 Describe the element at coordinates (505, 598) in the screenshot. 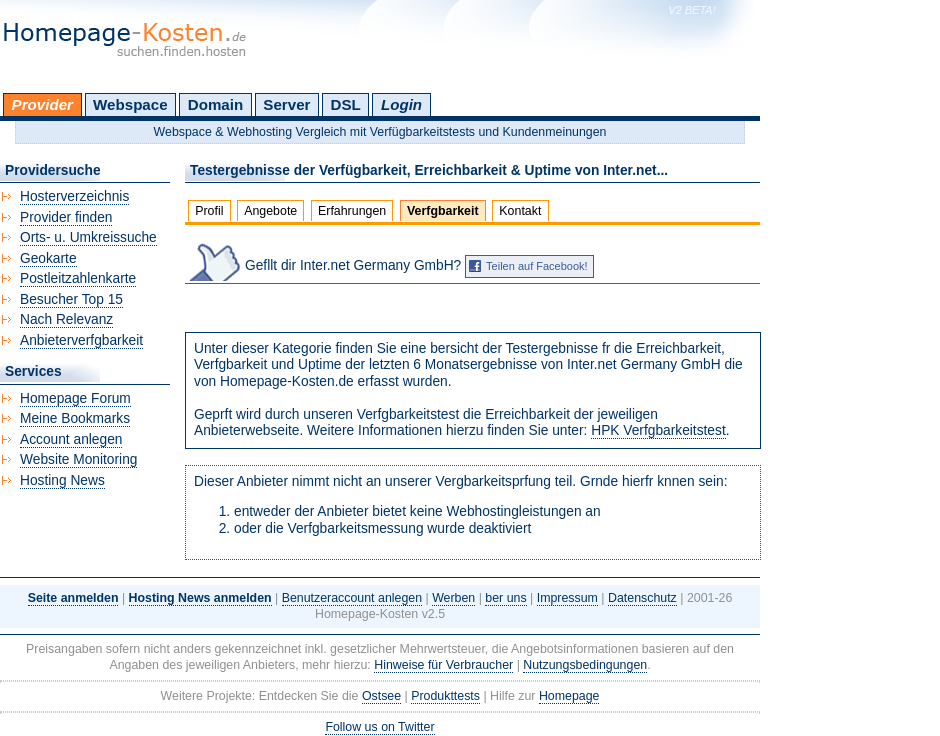

I see `ber uns` at that location.